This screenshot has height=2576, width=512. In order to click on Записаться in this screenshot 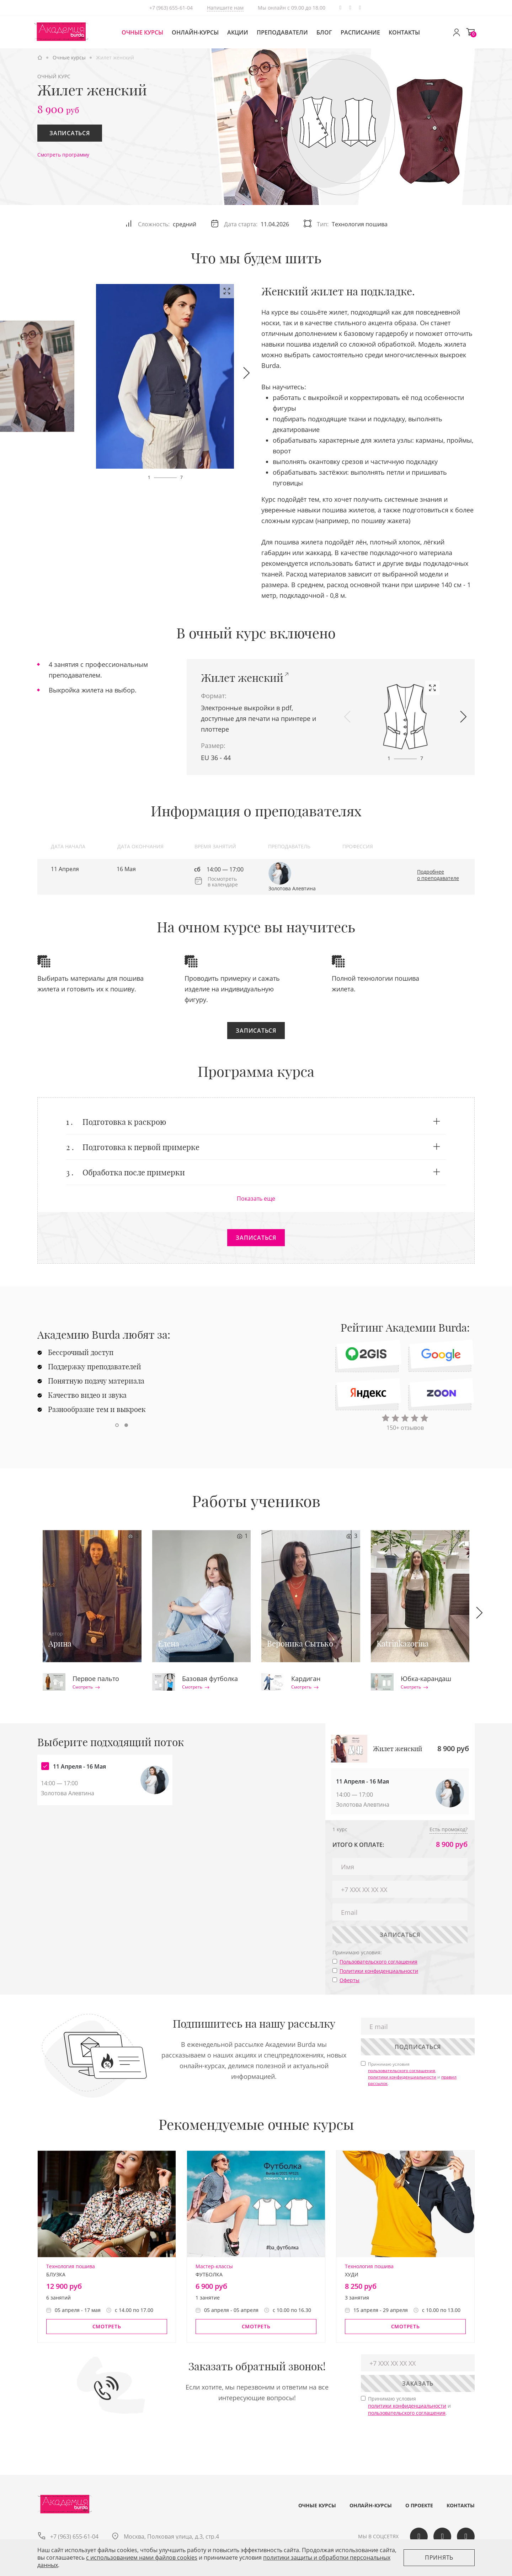, I will do `click(69, 133)`.